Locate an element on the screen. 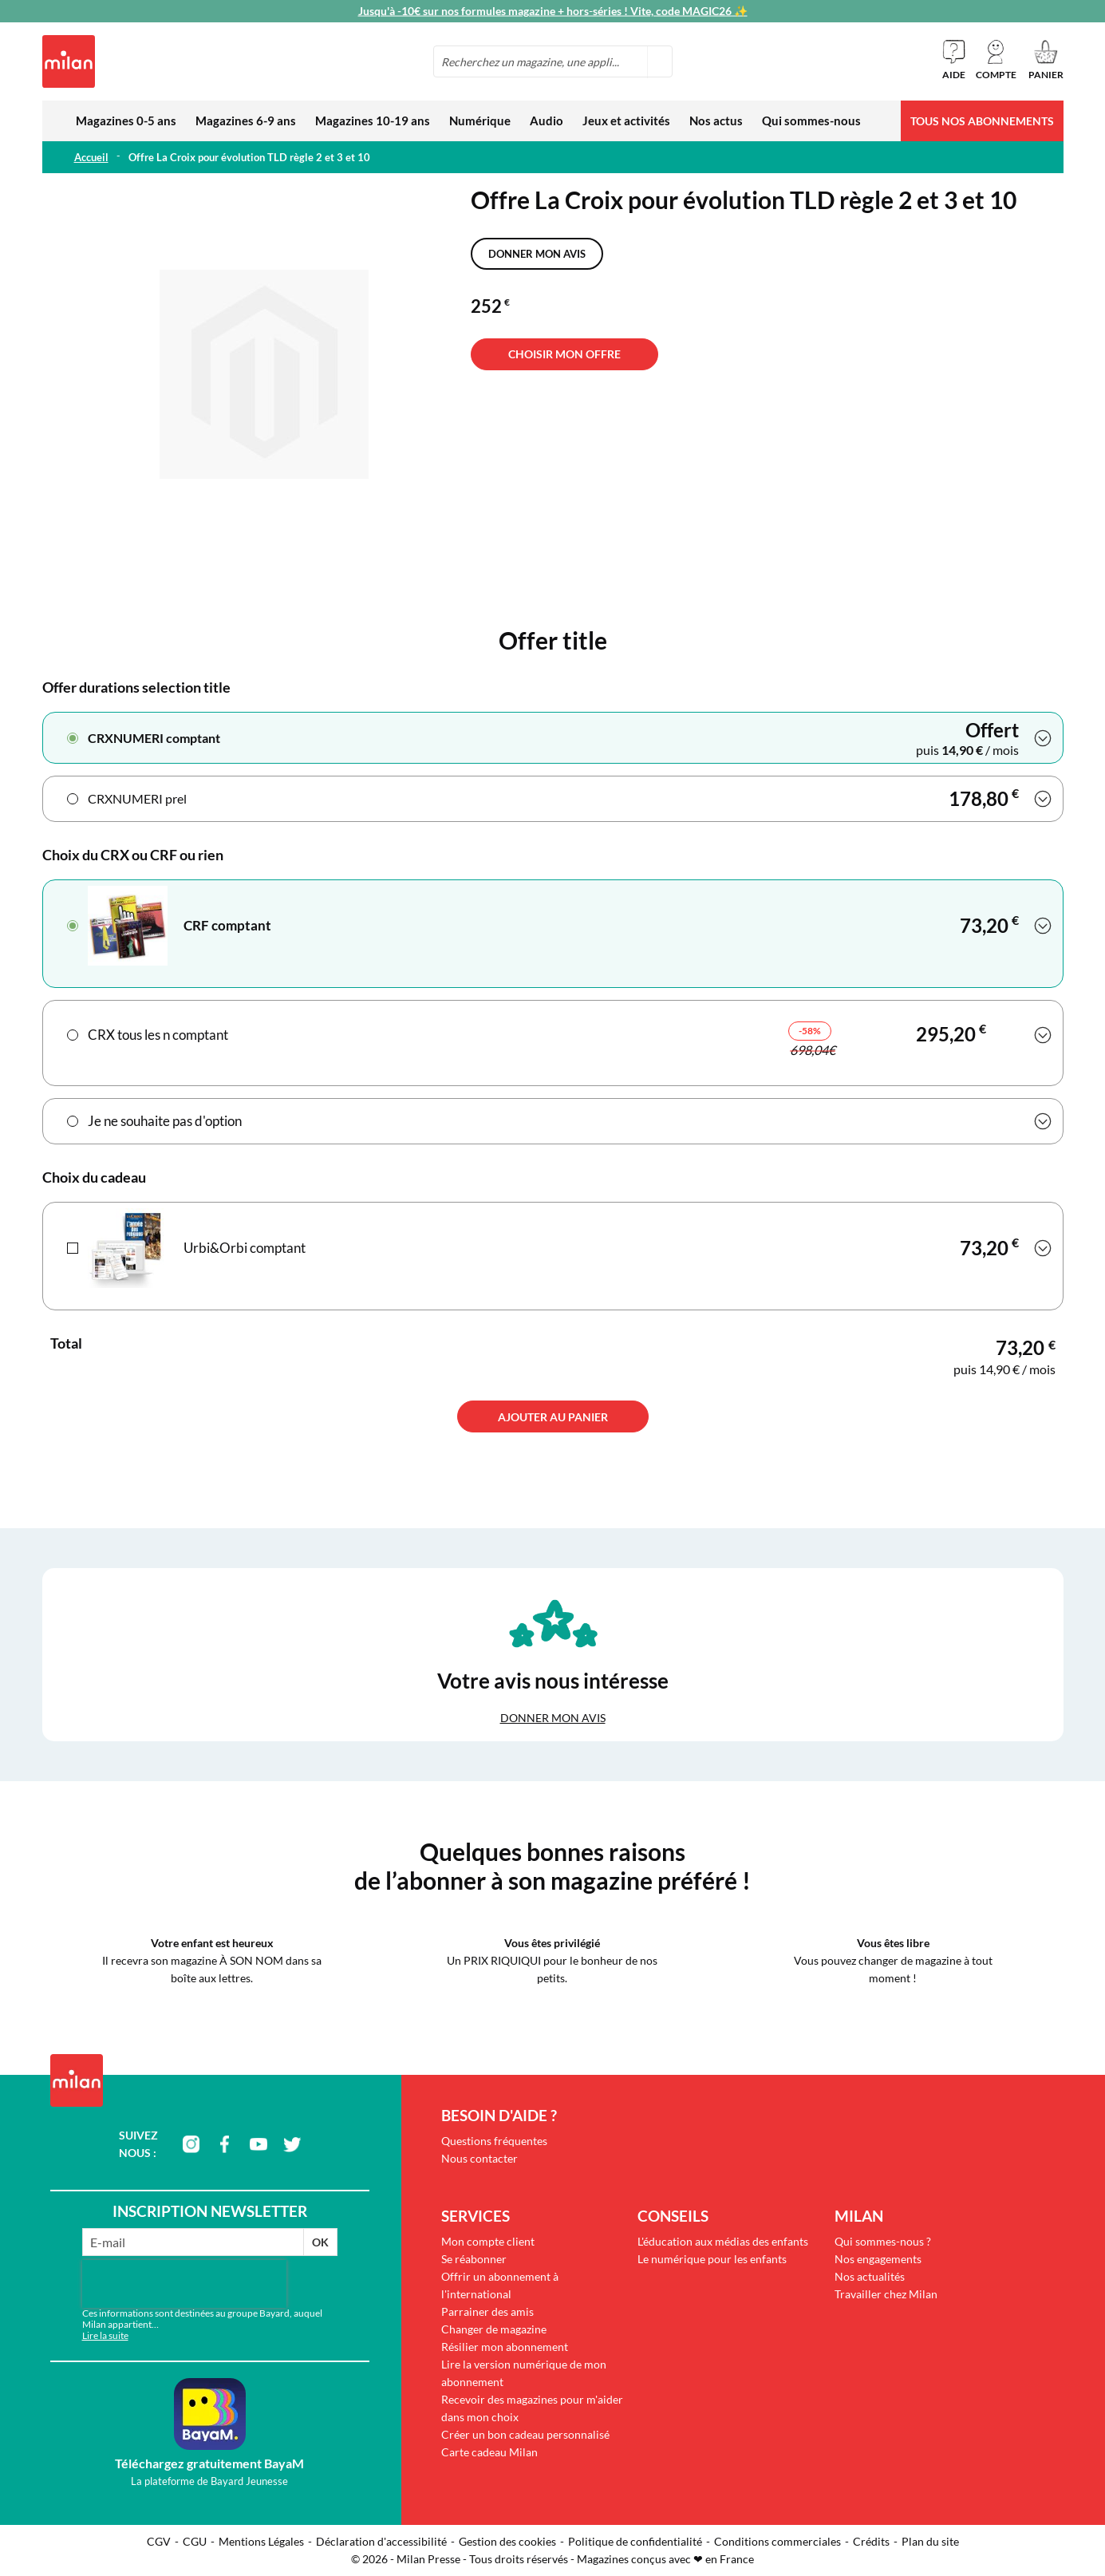 Image resolution: width=1105 pixels, height=2576 pixels. [button] is located at coordinates (996, 60).